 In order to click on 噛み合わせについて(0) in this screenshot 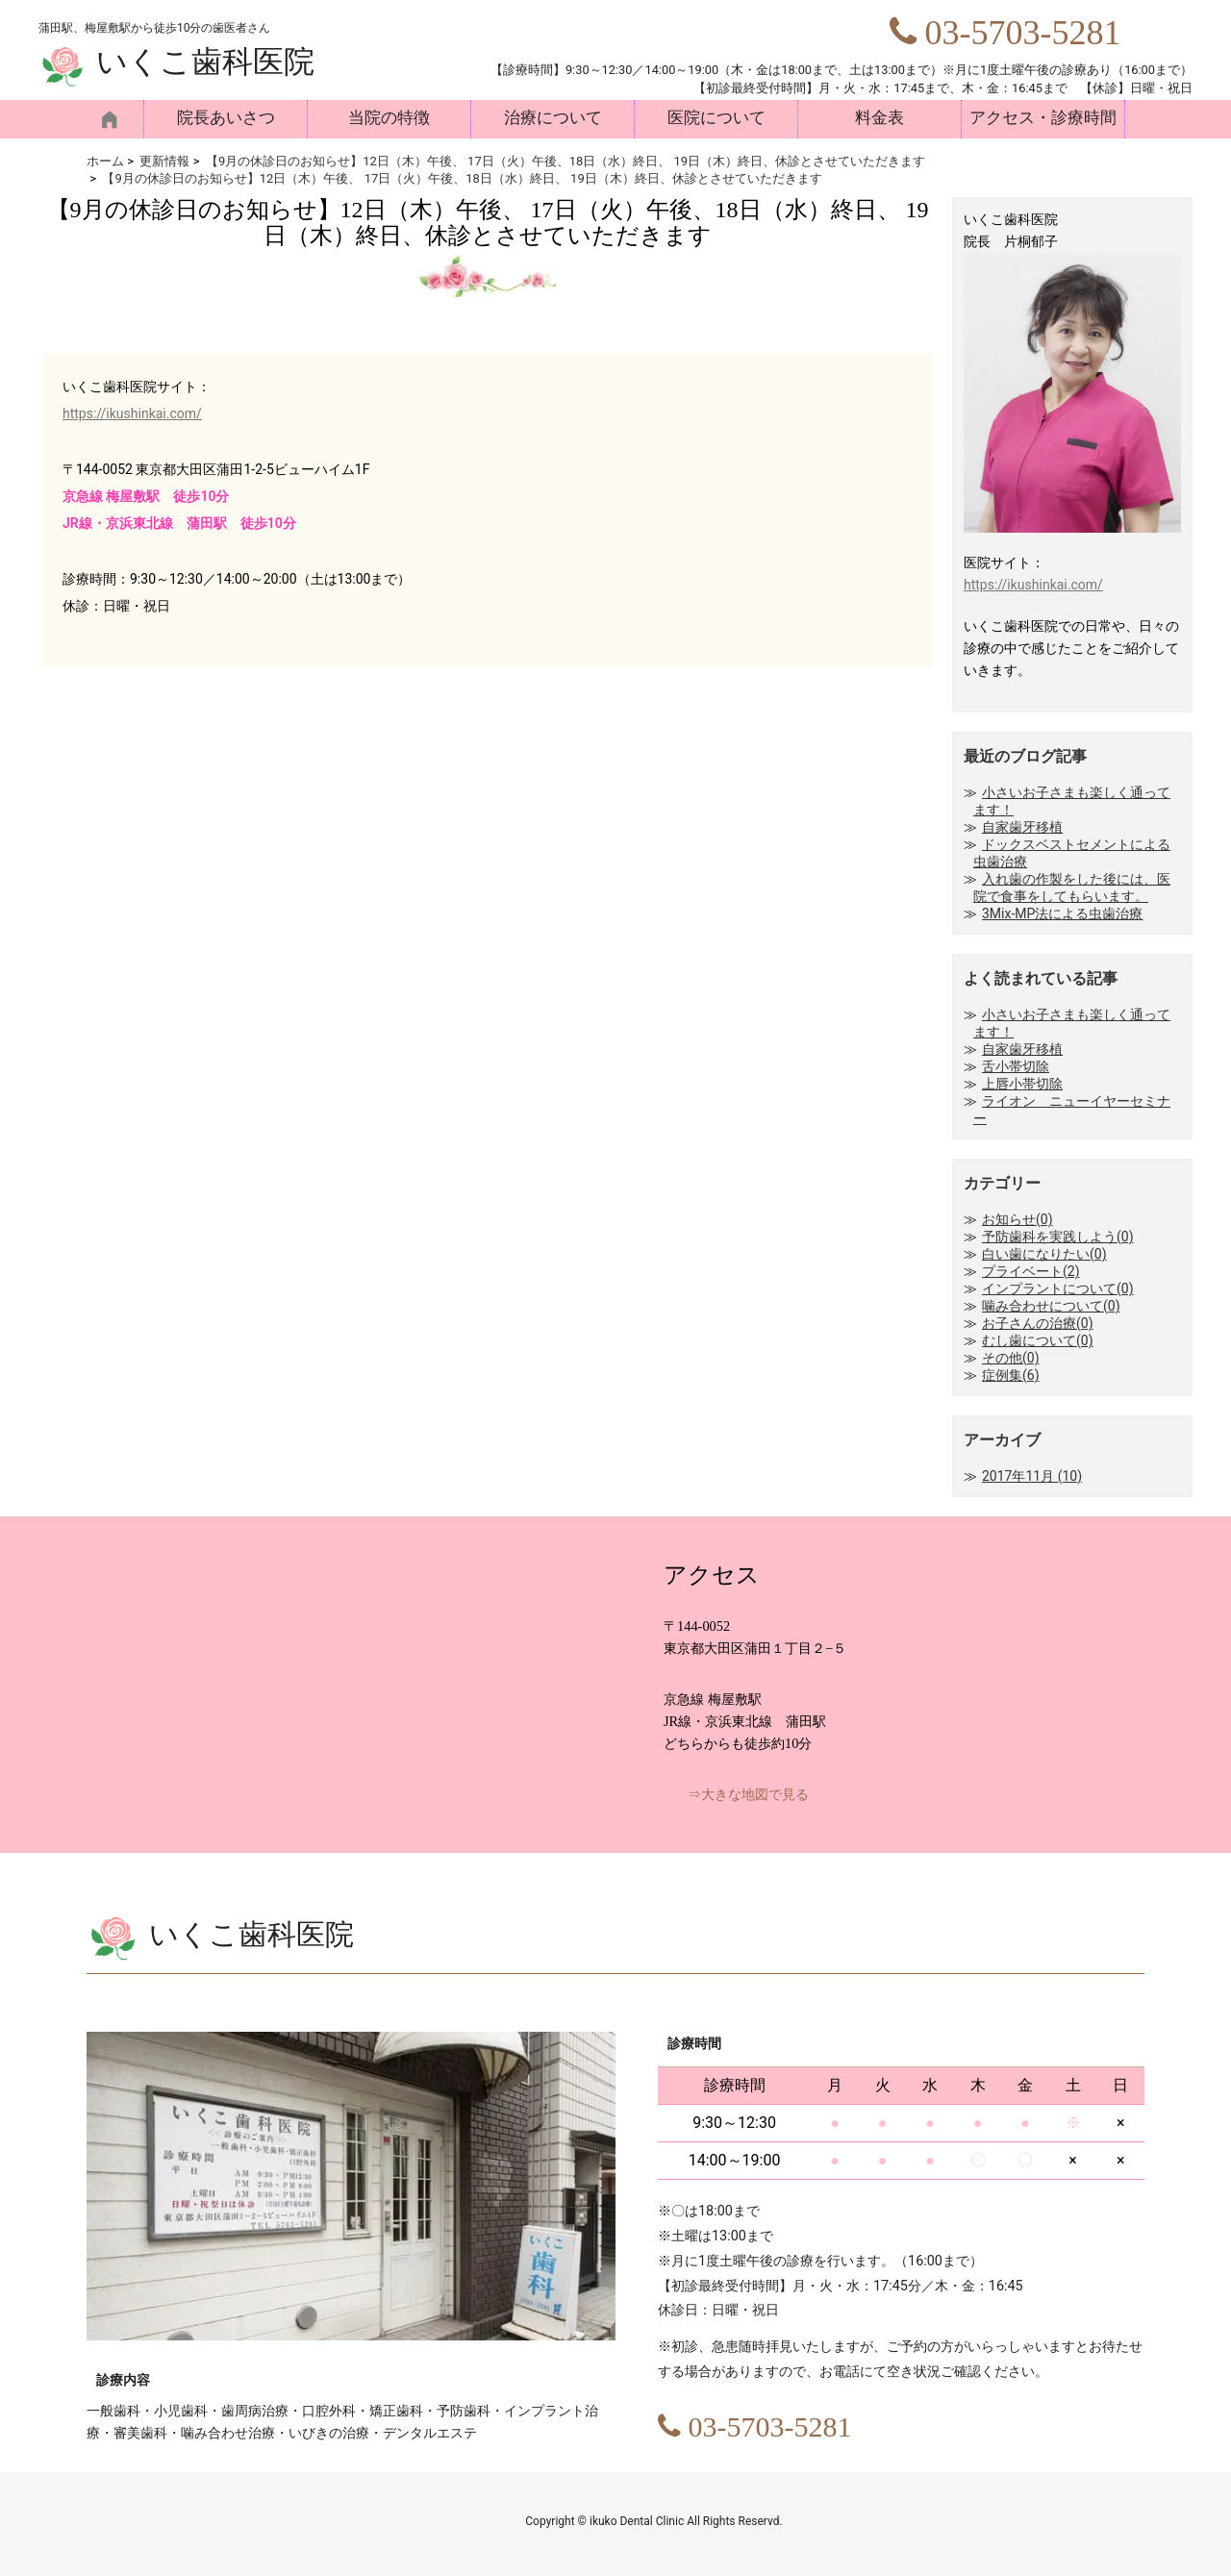, I will do `click(1051, 1305)`.